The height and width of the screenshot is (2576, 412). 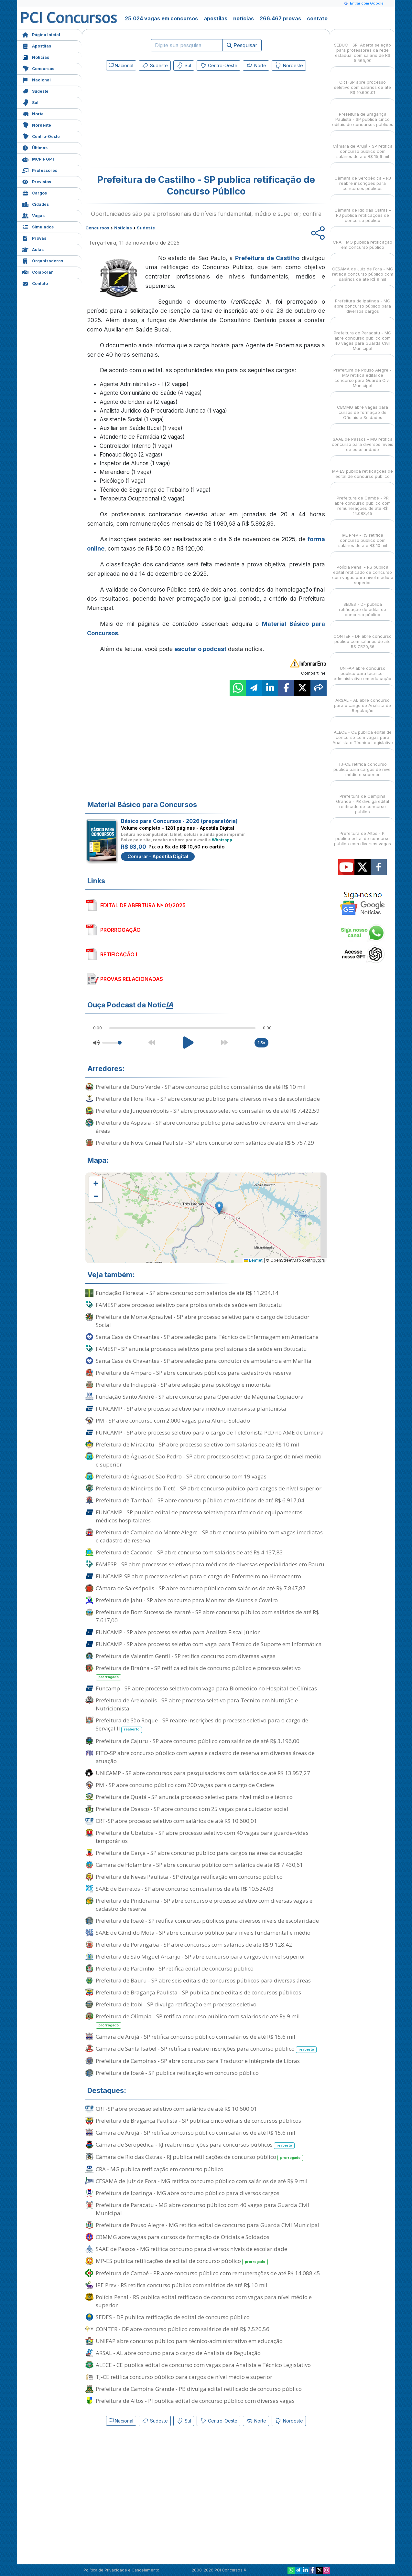 I want to click on Prefeitura de Águas de São Pedro - SP abre processo seletivo para cargos de nível médio e superior, so click(x=208, y=1460).